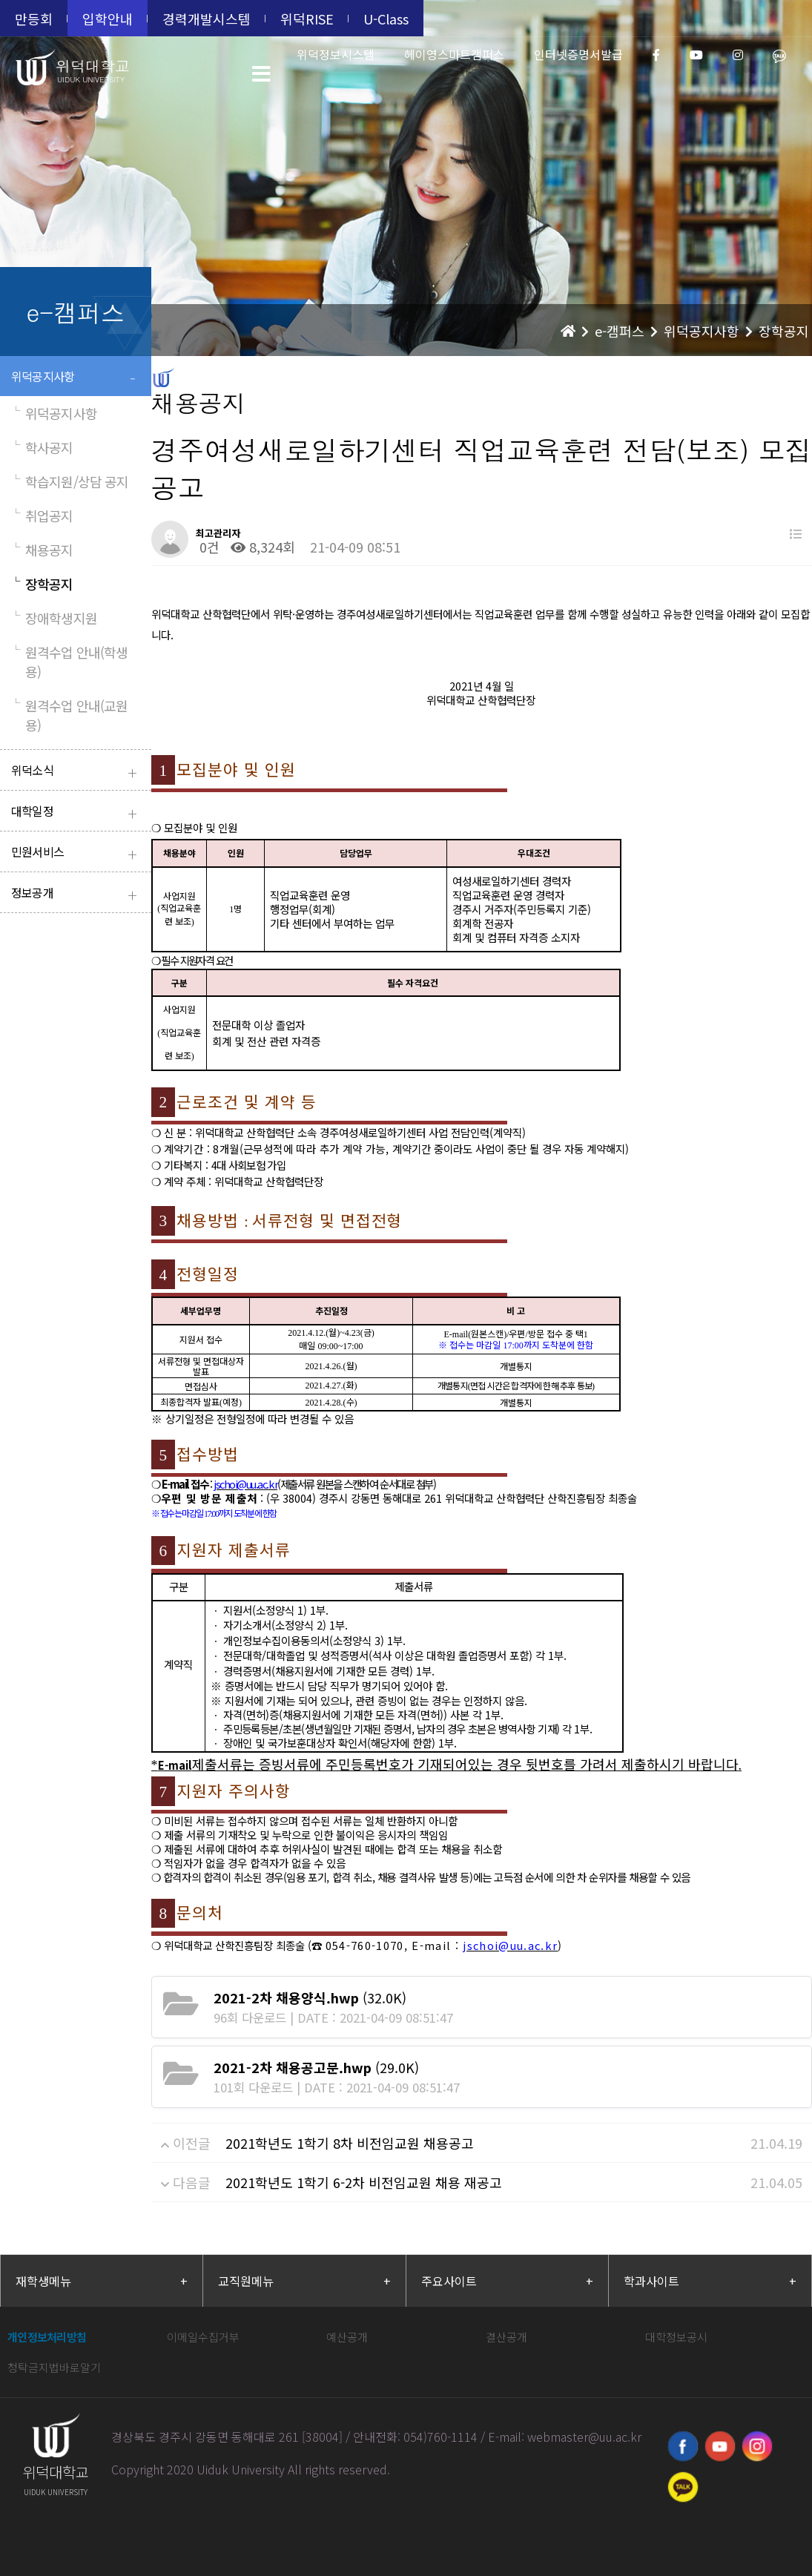  I want to click on 위덕공지사항, so click(77, 378).